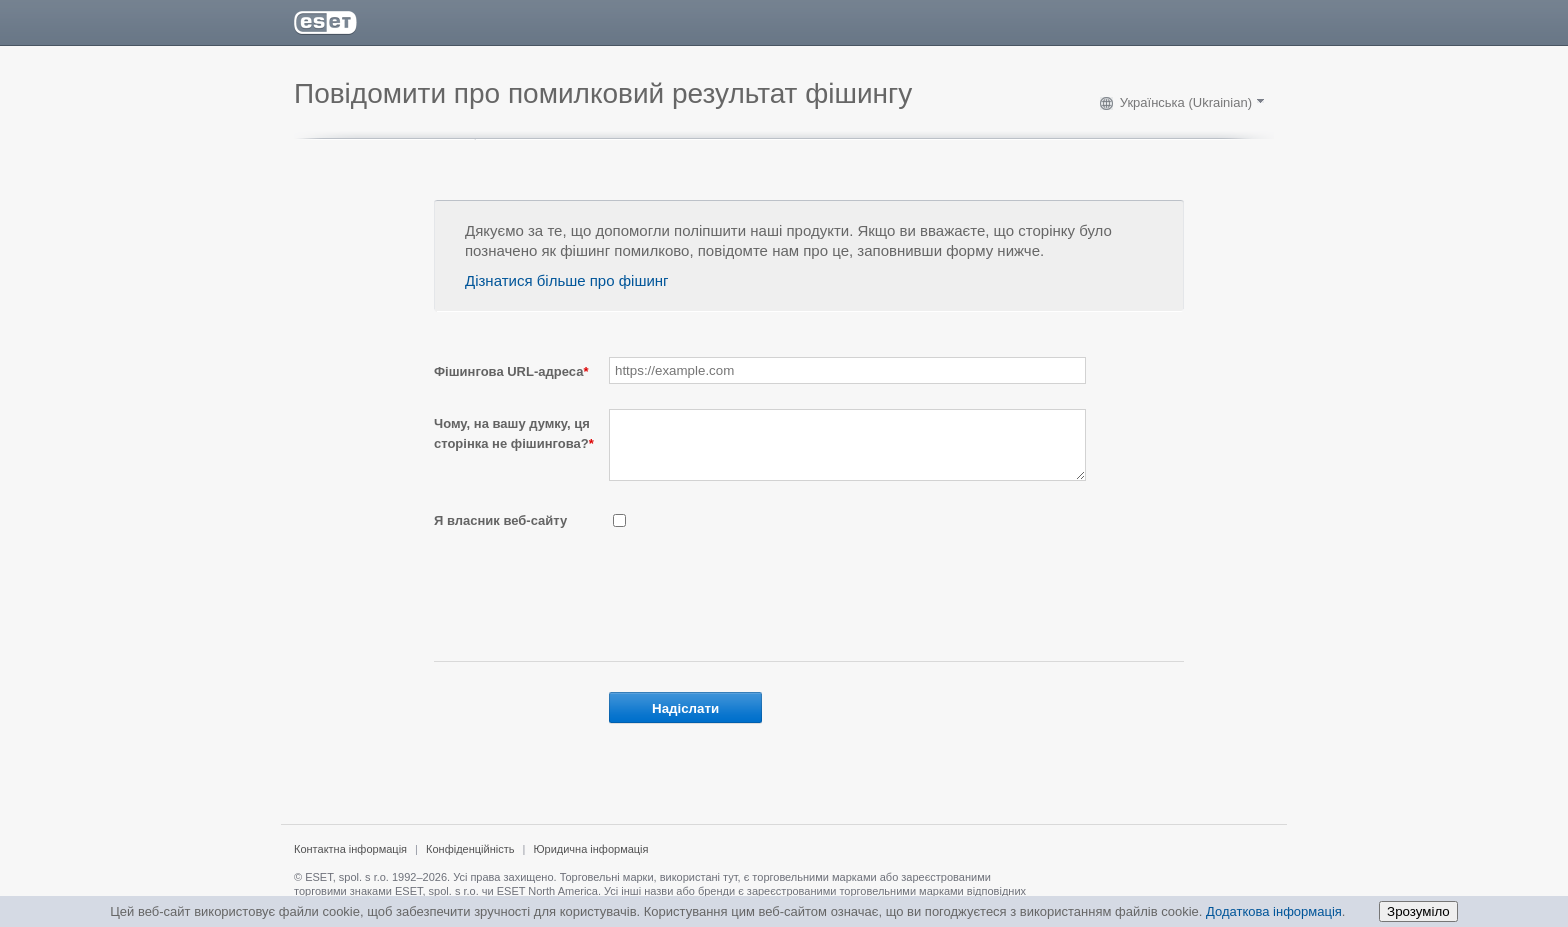 This screenshot has height=927, width=1568. Describe the element at coordinates (350, 861) in the screenshot. I see `Контактна інформація` at that location.